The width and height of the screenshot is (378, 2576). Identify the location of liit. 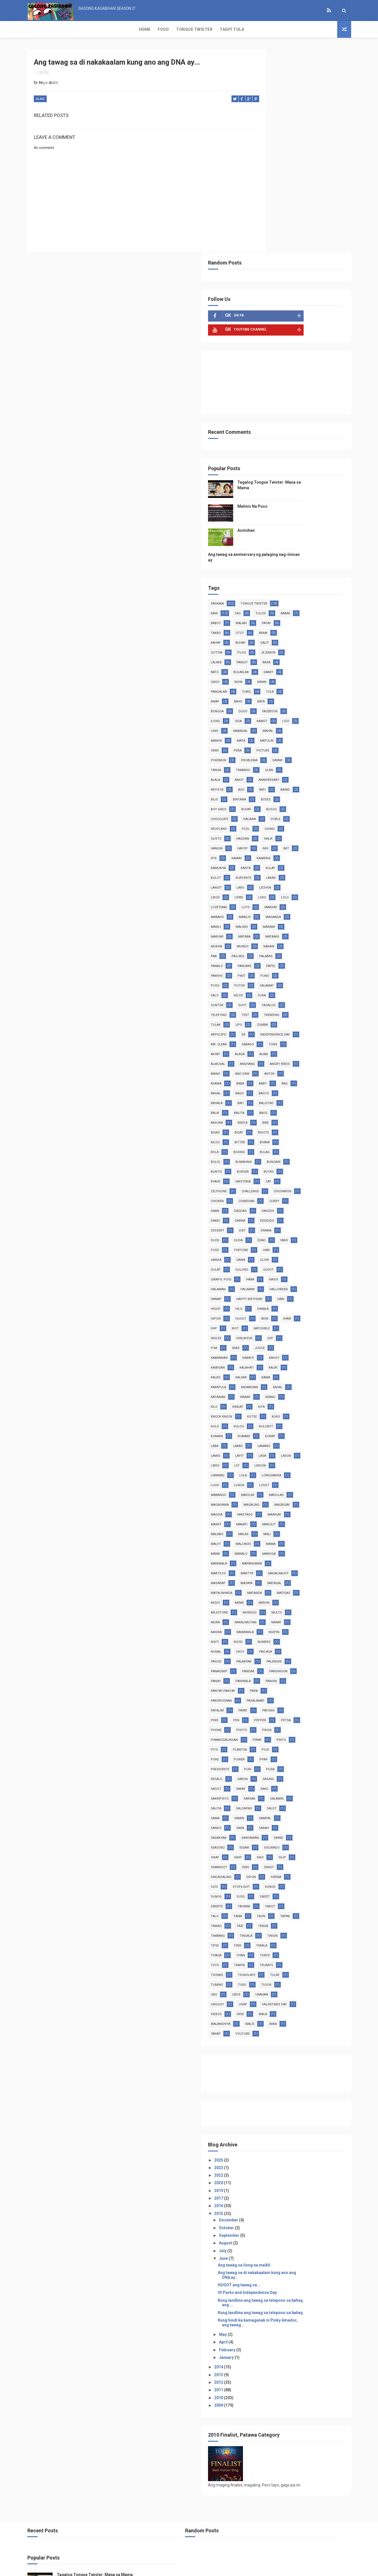
(263, 1331).